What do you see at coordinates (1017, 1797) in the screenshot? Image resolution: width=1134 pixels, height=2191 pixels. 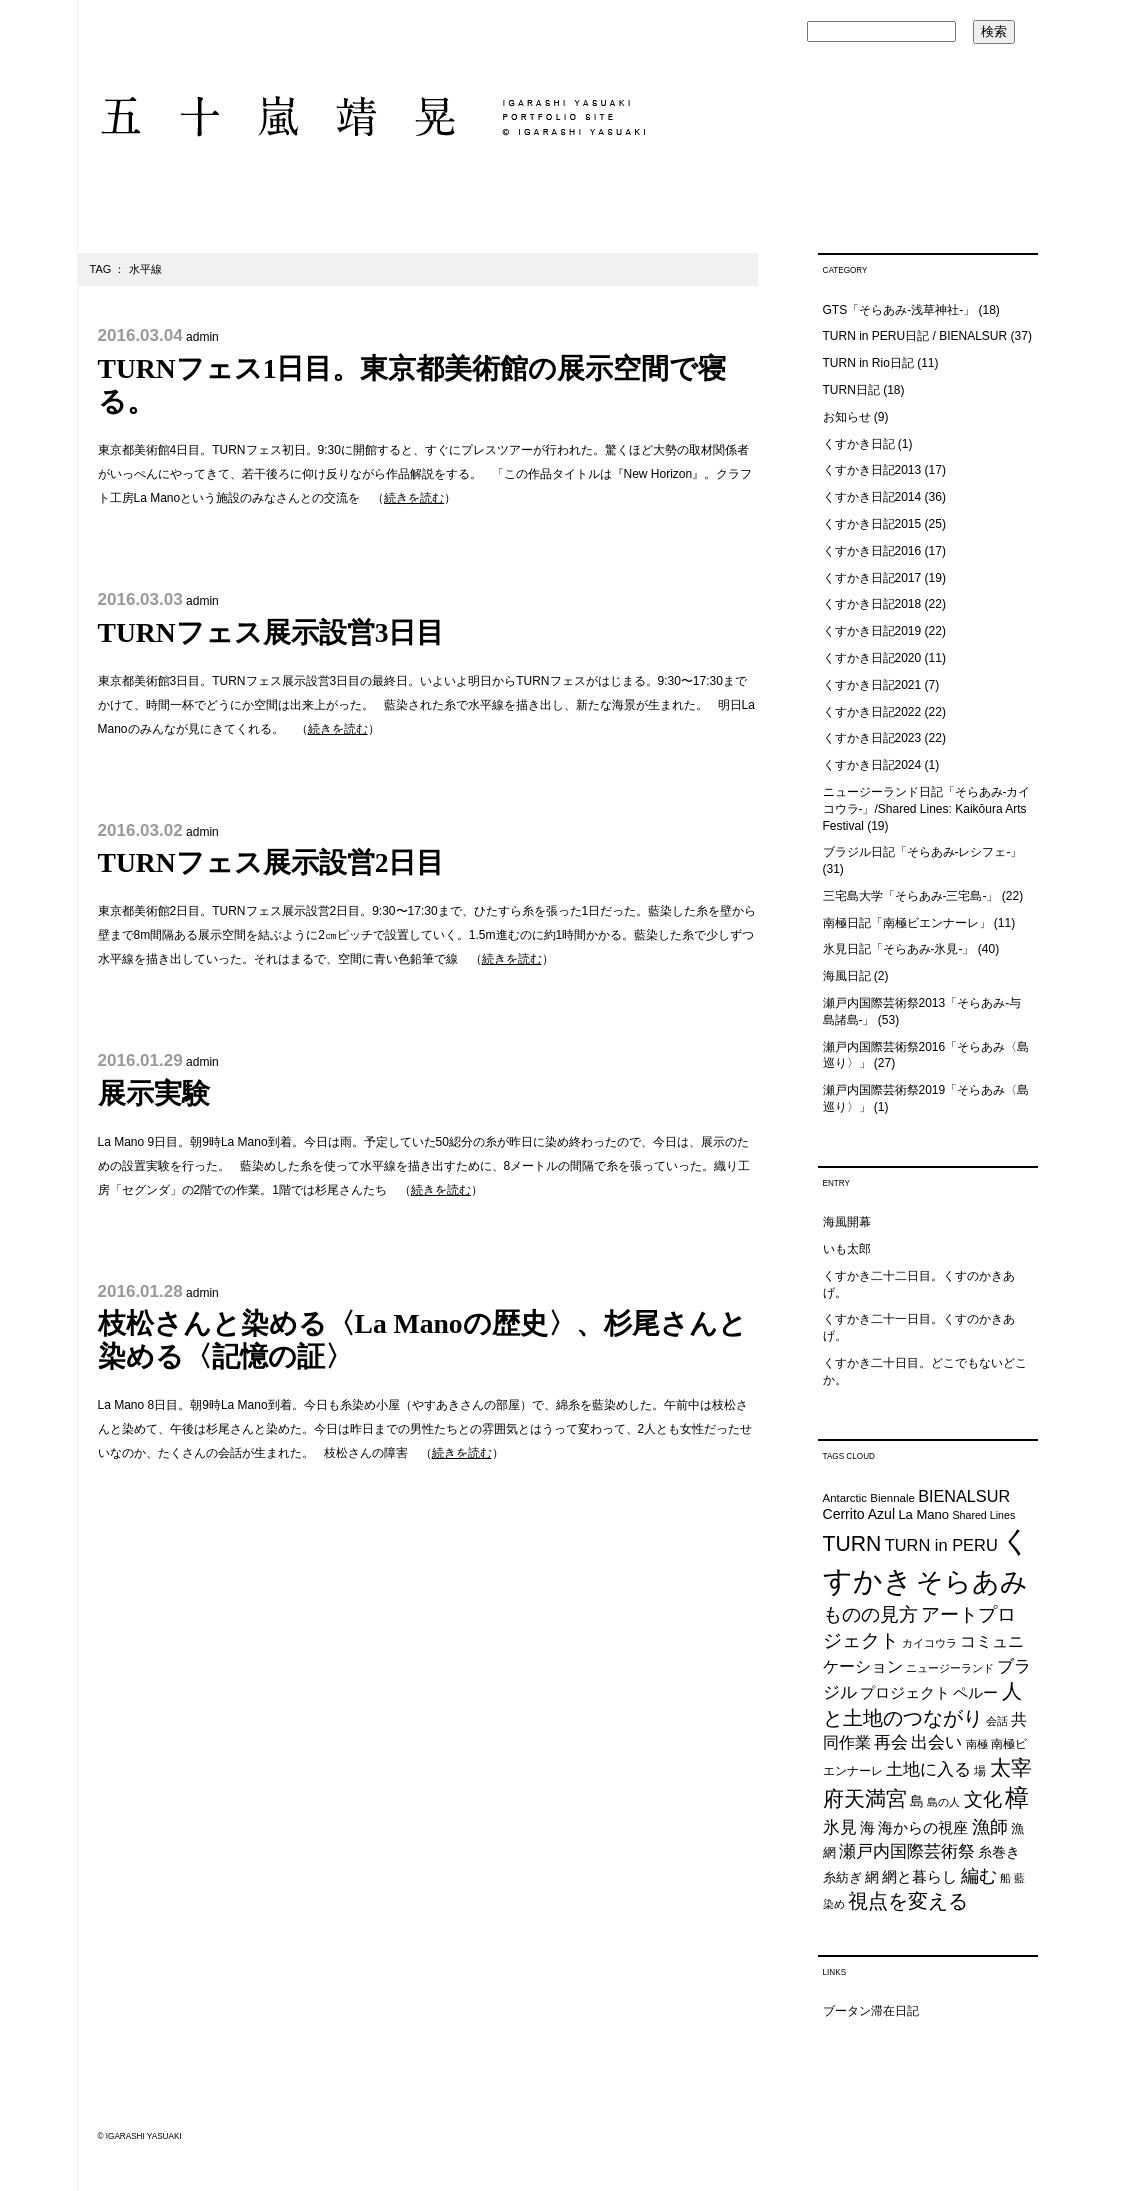 I see `樟 [樟 (93個の項目)]` at bounding box center [1017, 1797].